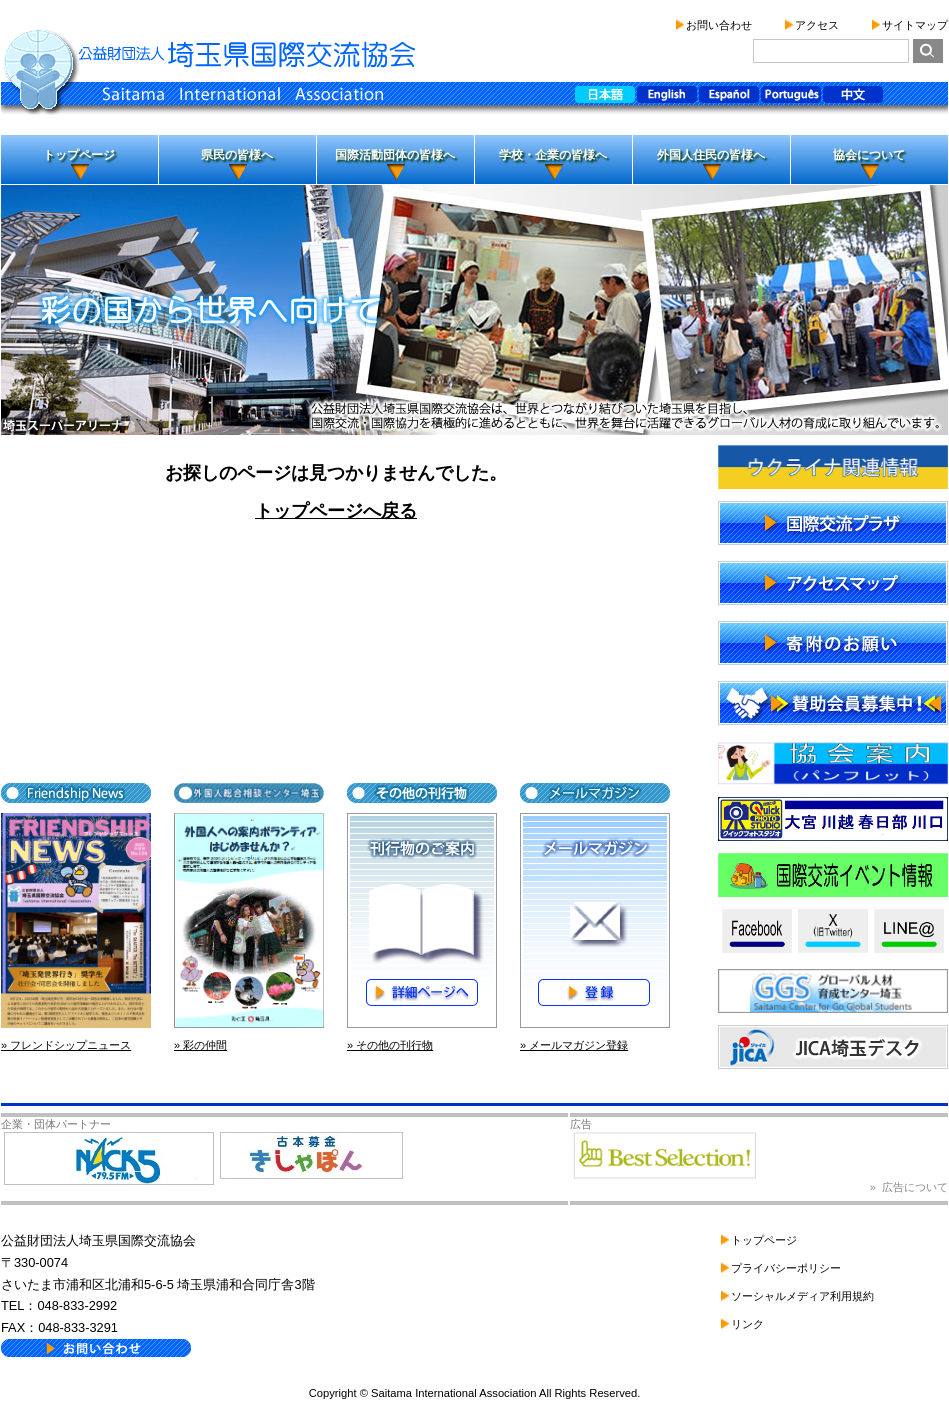 The image size is (949, 1409). I want to click on プライバシーポリシー, so click(786, 1268).